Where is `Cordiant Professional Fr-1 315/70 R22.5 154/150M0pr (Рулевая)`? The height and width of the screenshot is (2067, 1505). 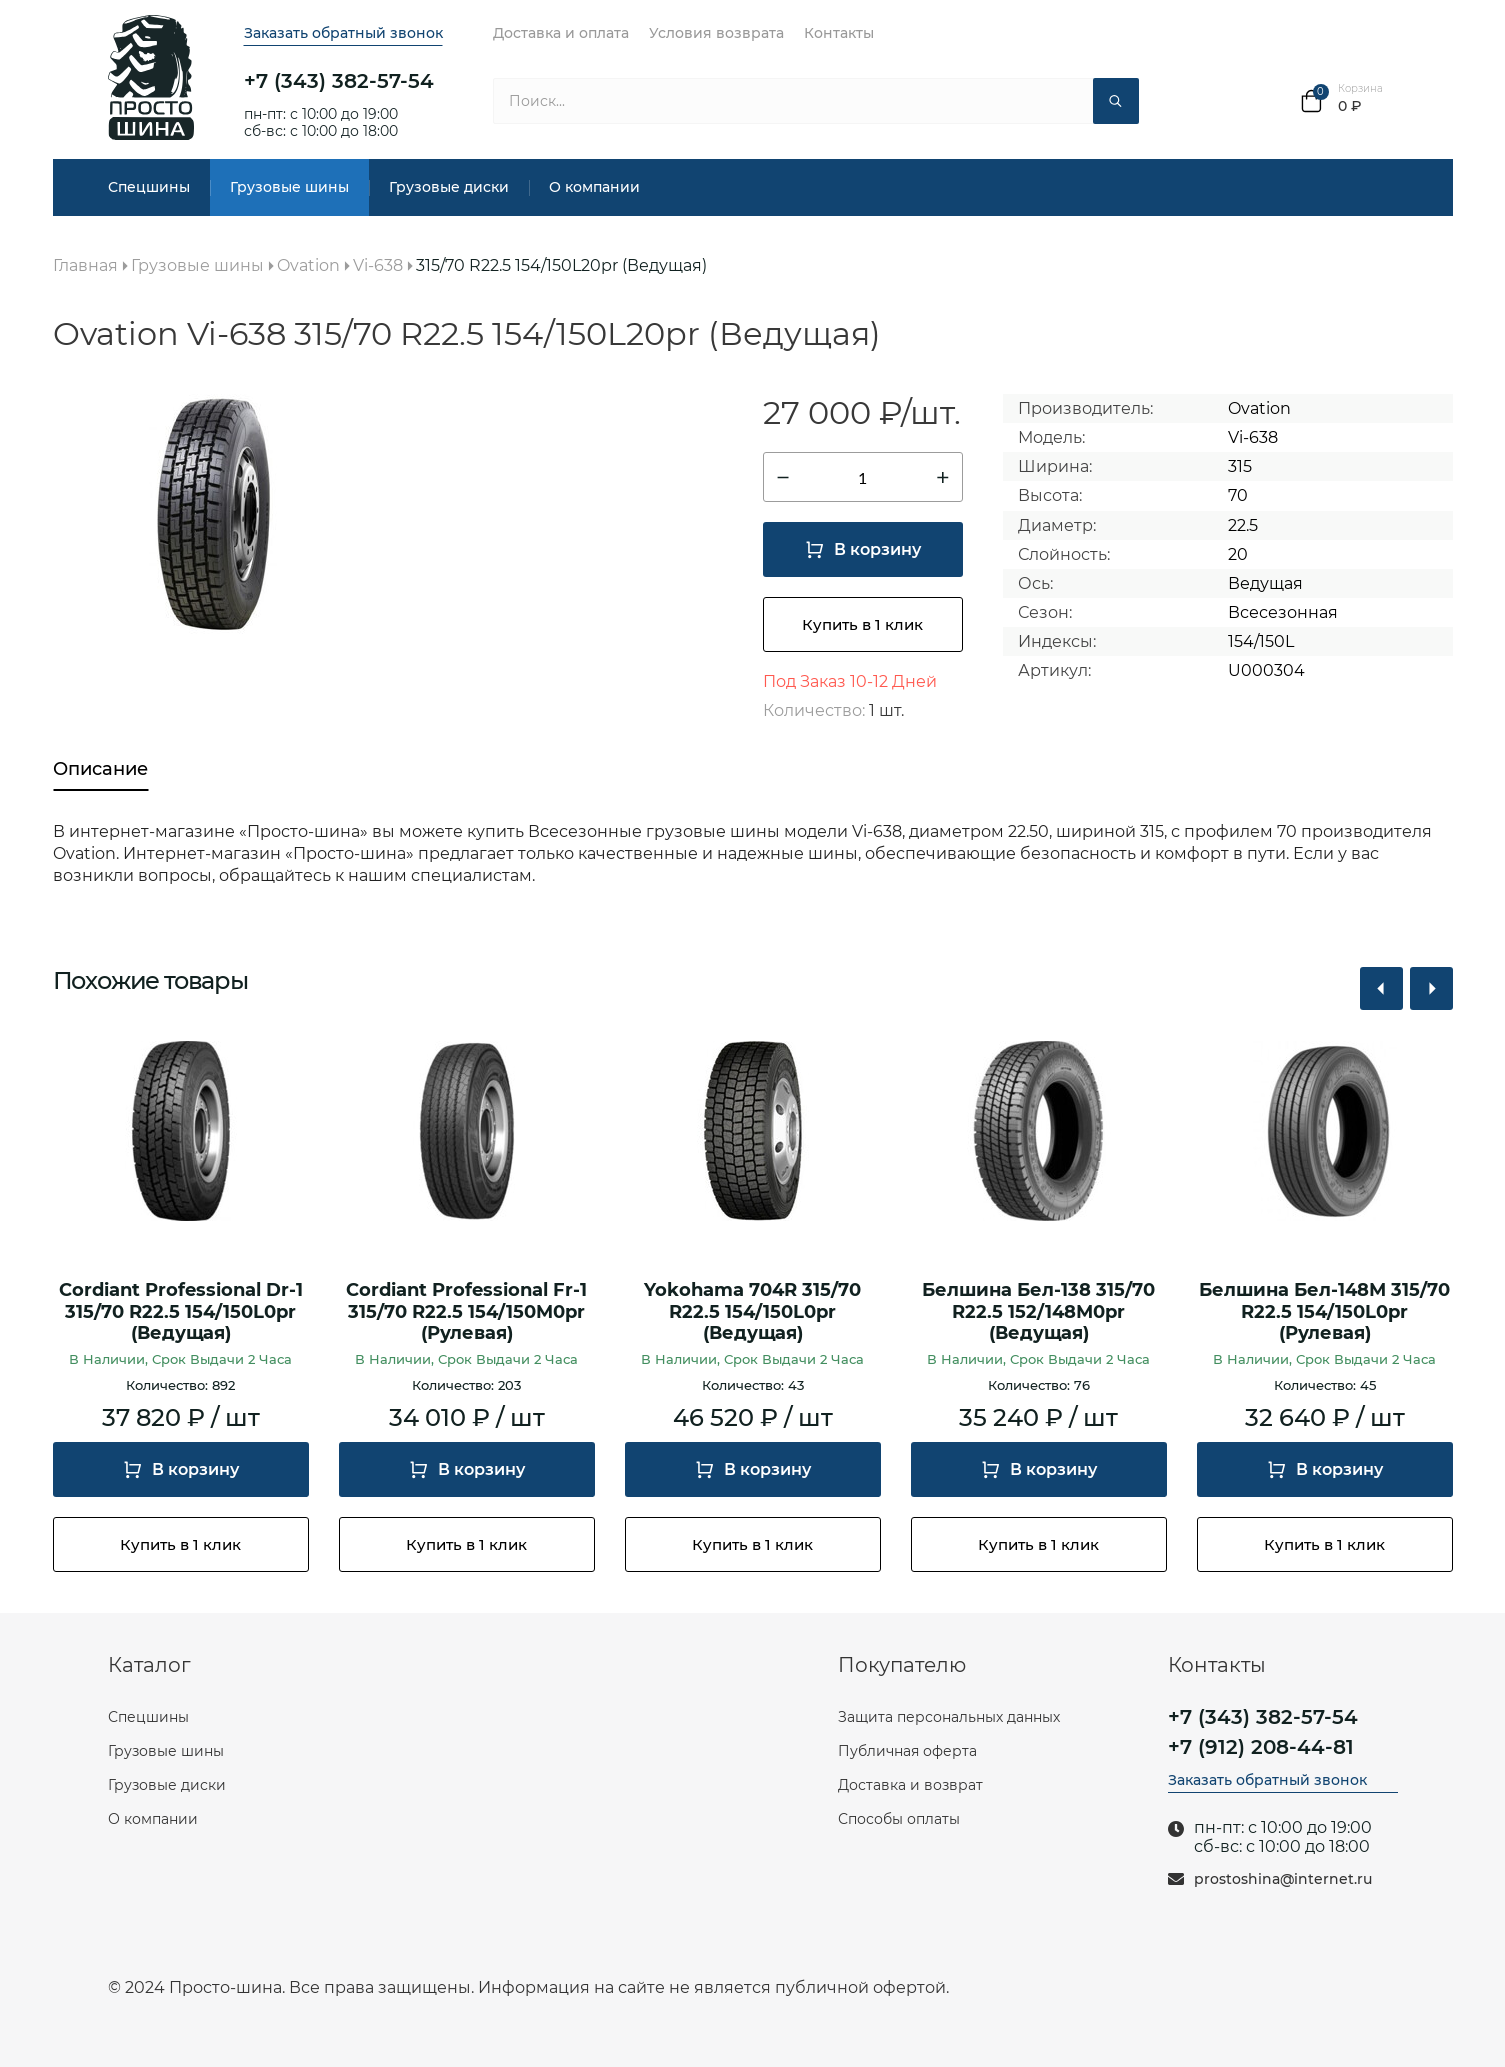
Cordiant Professional Fr-1 315/70 R22.5 154/150M0pr (Рулевая) is located at coordinates (466, 1312).